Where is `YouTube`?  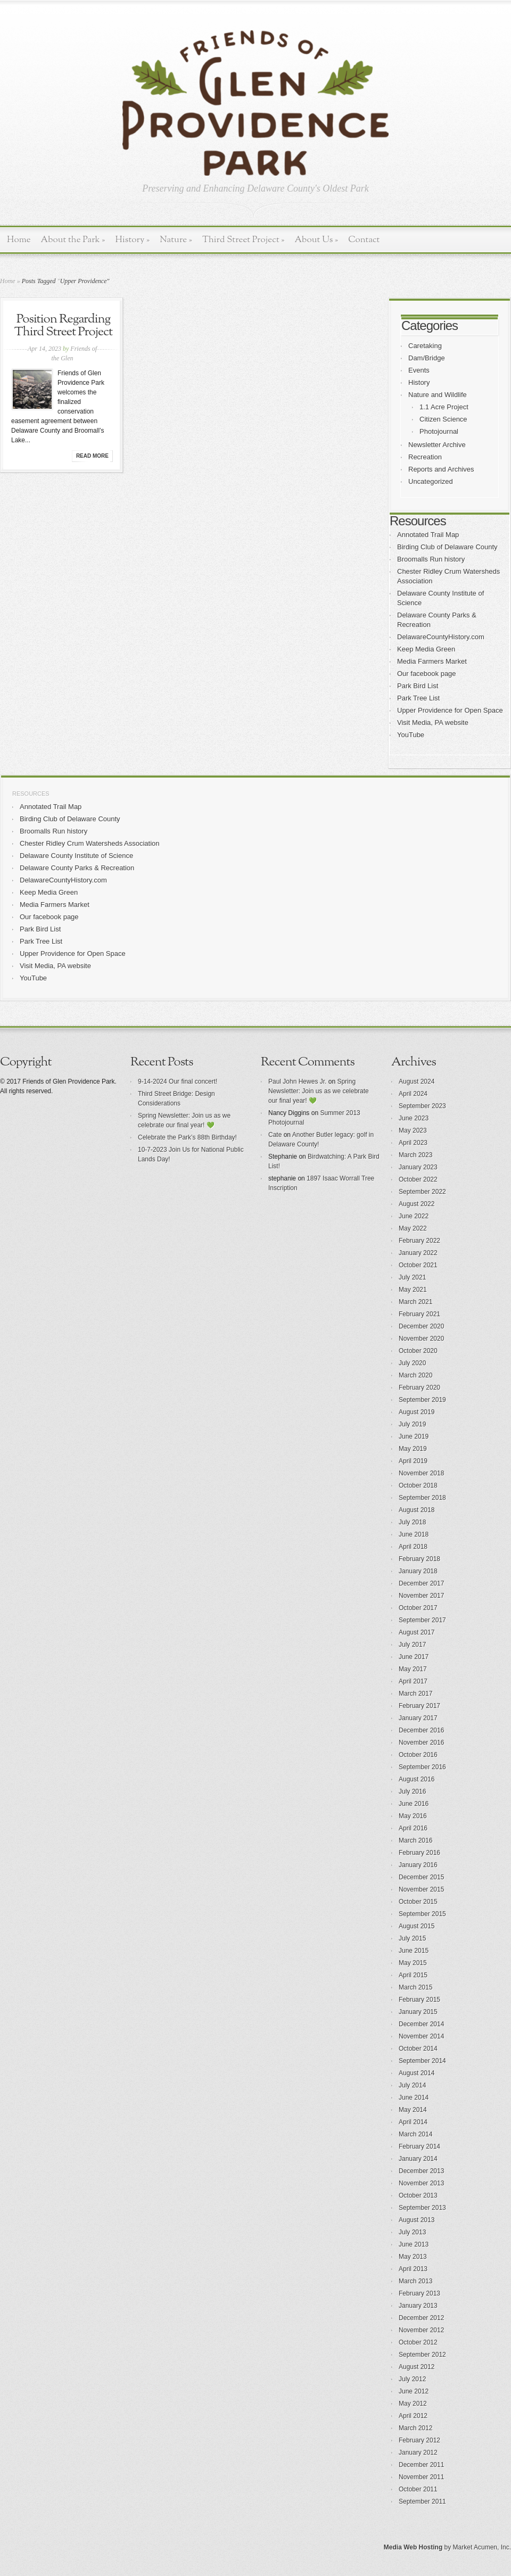
YouTube is located at coordinates (410, 735).